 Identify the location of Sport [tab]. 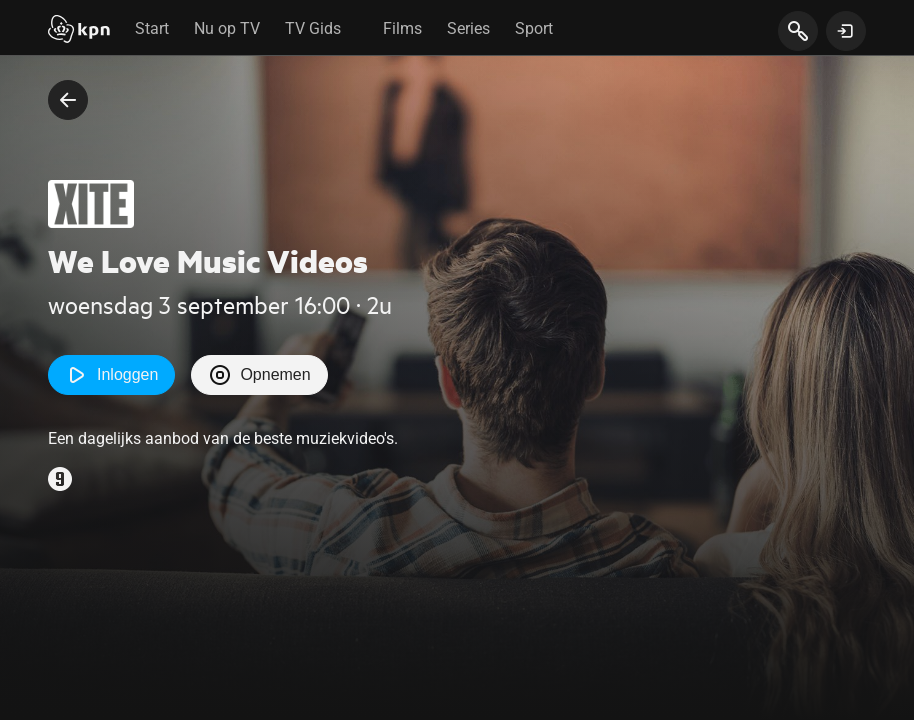
(534, 28).